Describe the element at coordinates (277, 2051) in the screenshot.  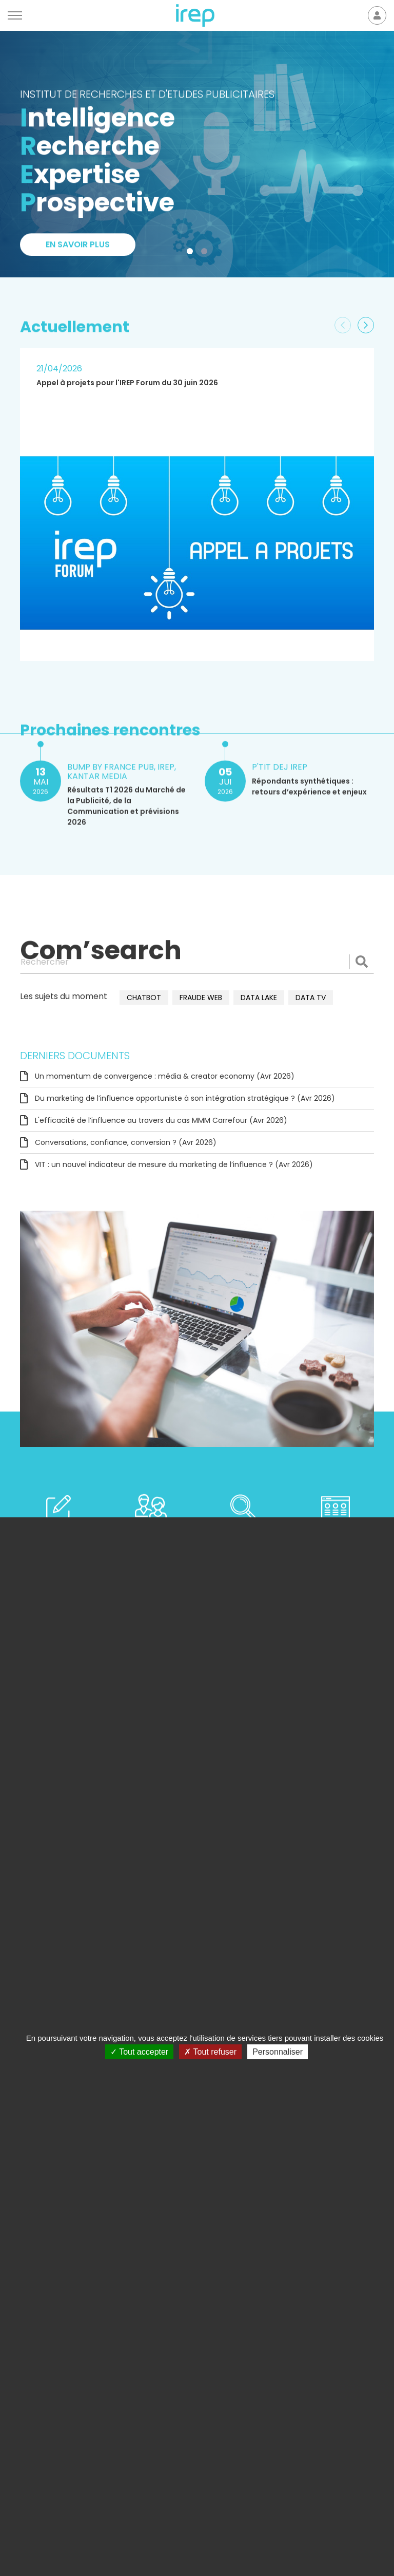
I see `Personnaliser` at that location.